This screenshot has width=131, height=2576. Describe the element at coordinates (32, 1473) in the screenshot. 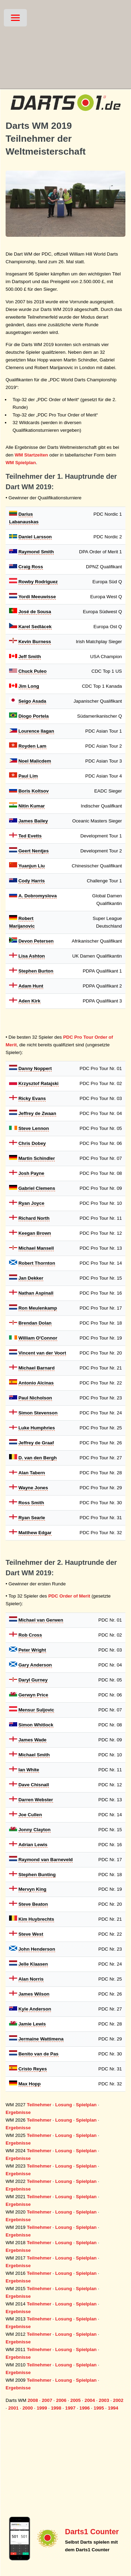

I see `Alan Tabern` at that location.